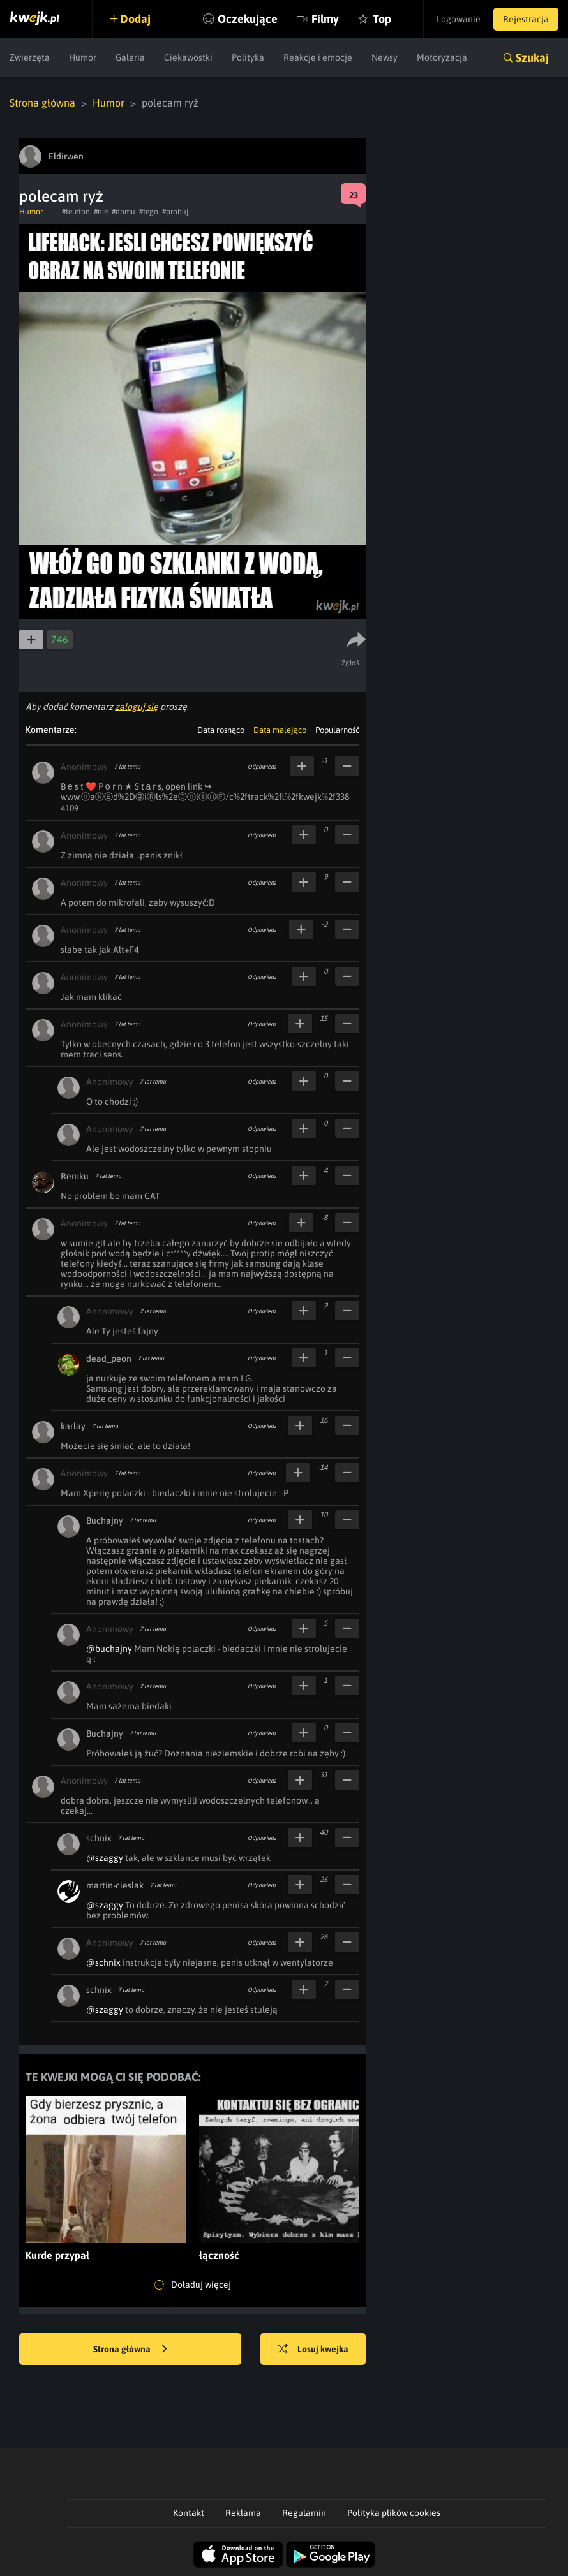 This screenshot has width=568, height=2576. What do you see at coordinates (175, 211) in the screenshot?
I see `#probuj` at bounding box center [175, 211].